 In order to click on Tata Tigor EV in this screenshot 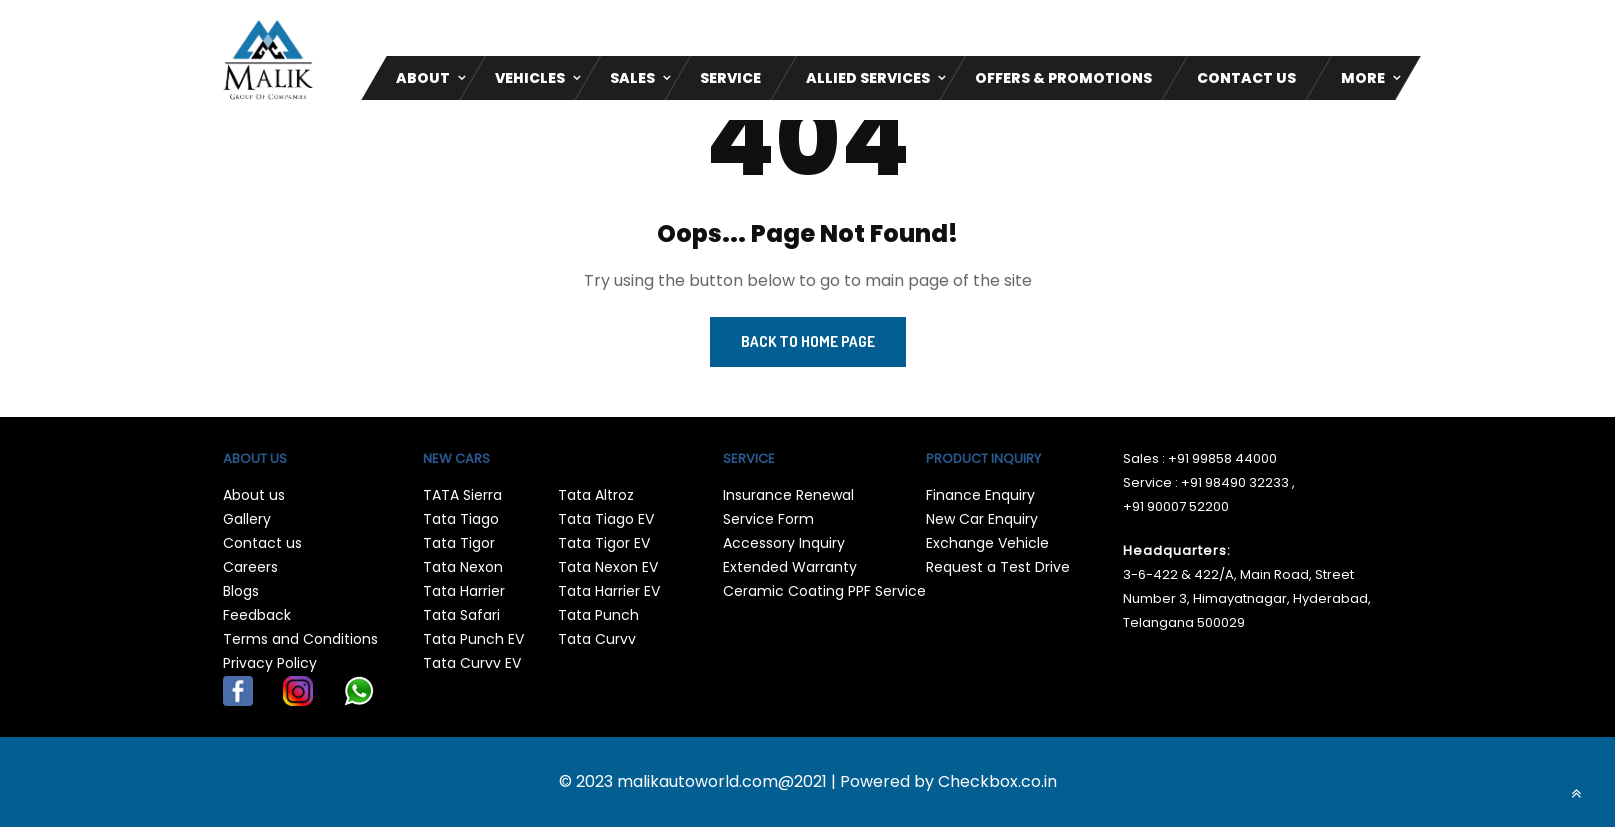, I will do `click(604, 543)`.